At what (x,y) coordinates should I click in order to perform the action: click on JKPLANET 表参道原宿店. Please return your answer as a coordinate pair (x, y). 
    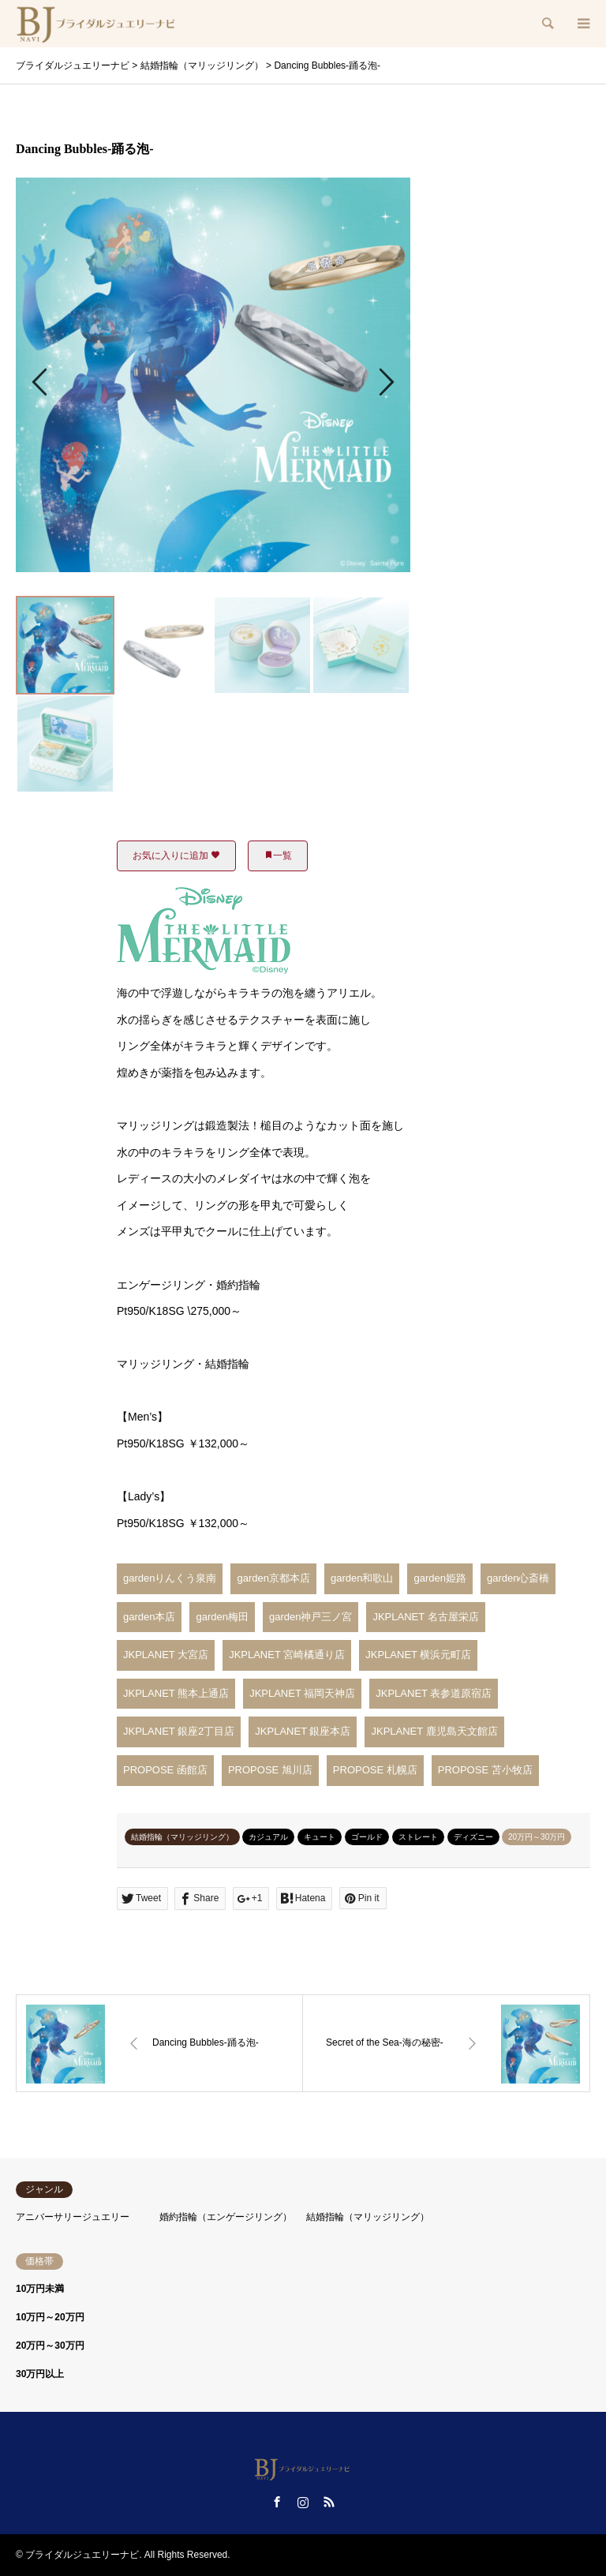
    Looking at the image, I should click on (434, 1693).